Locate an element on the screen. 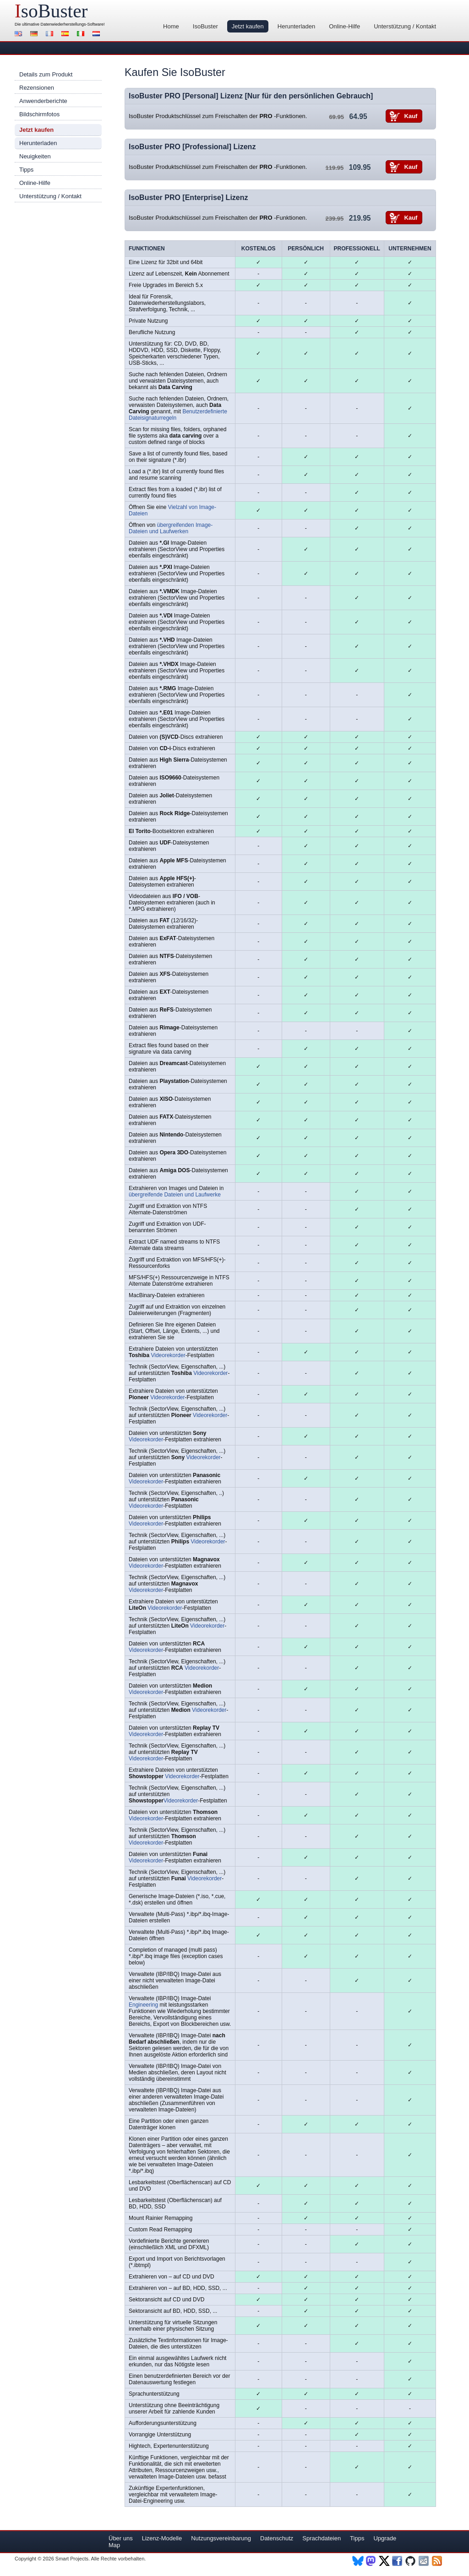 The height and width of the screenshot is (2576, 469). übergreifenden Image-Dateien und Laufwerken is located at coordinates (171, 528).